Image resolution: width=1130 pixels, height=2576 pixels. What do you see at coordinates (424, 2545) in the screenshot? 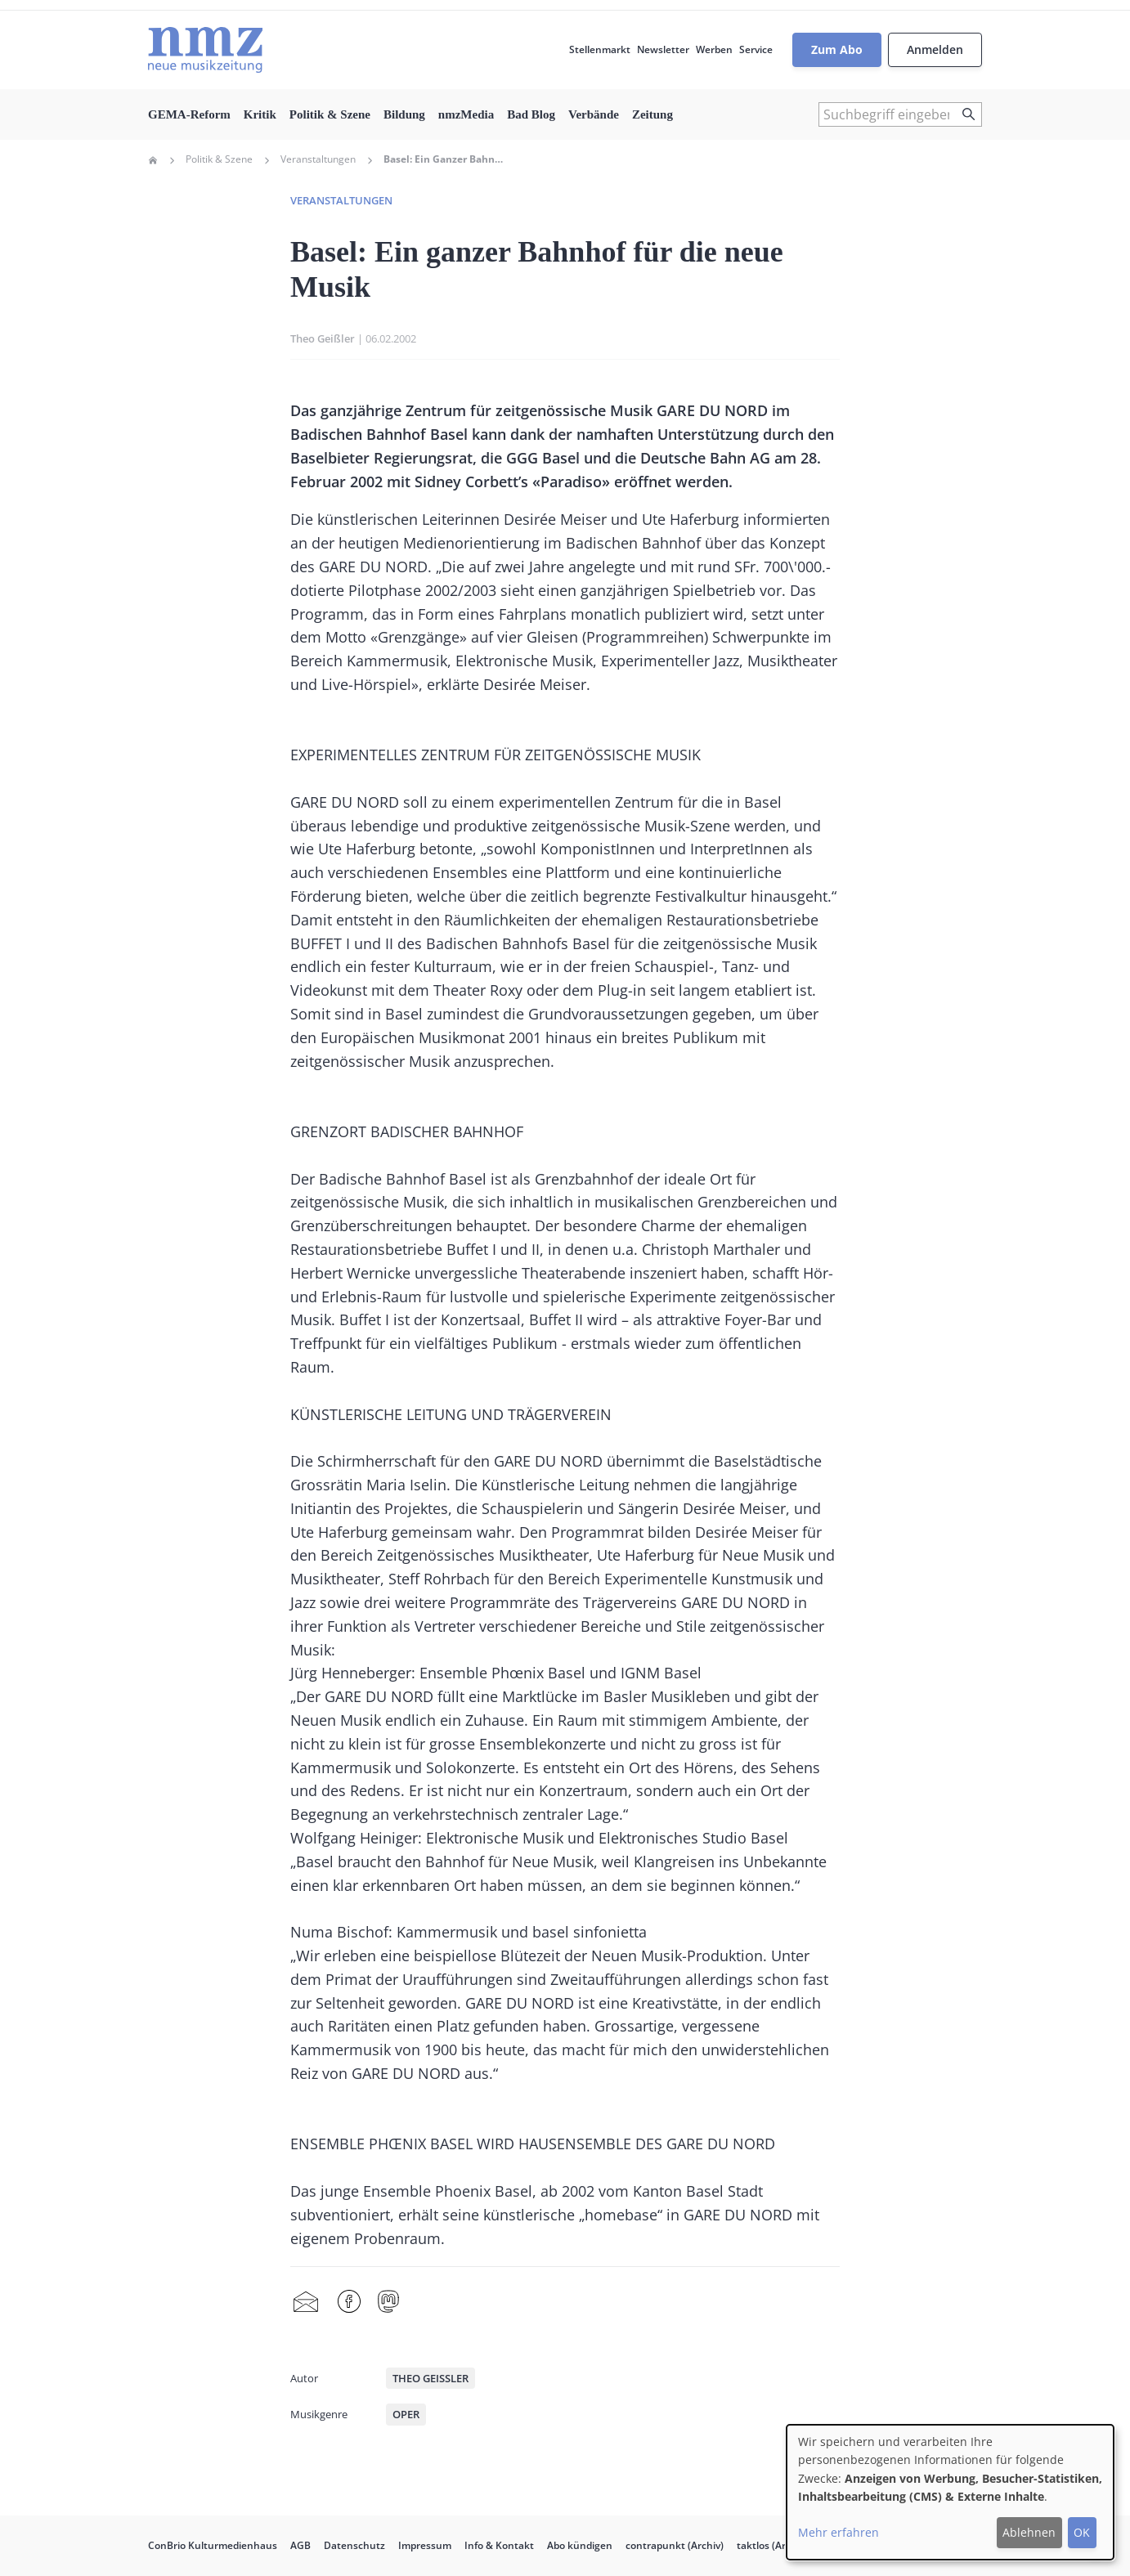
I see `Impressum` at bounding box center [424, 2545].